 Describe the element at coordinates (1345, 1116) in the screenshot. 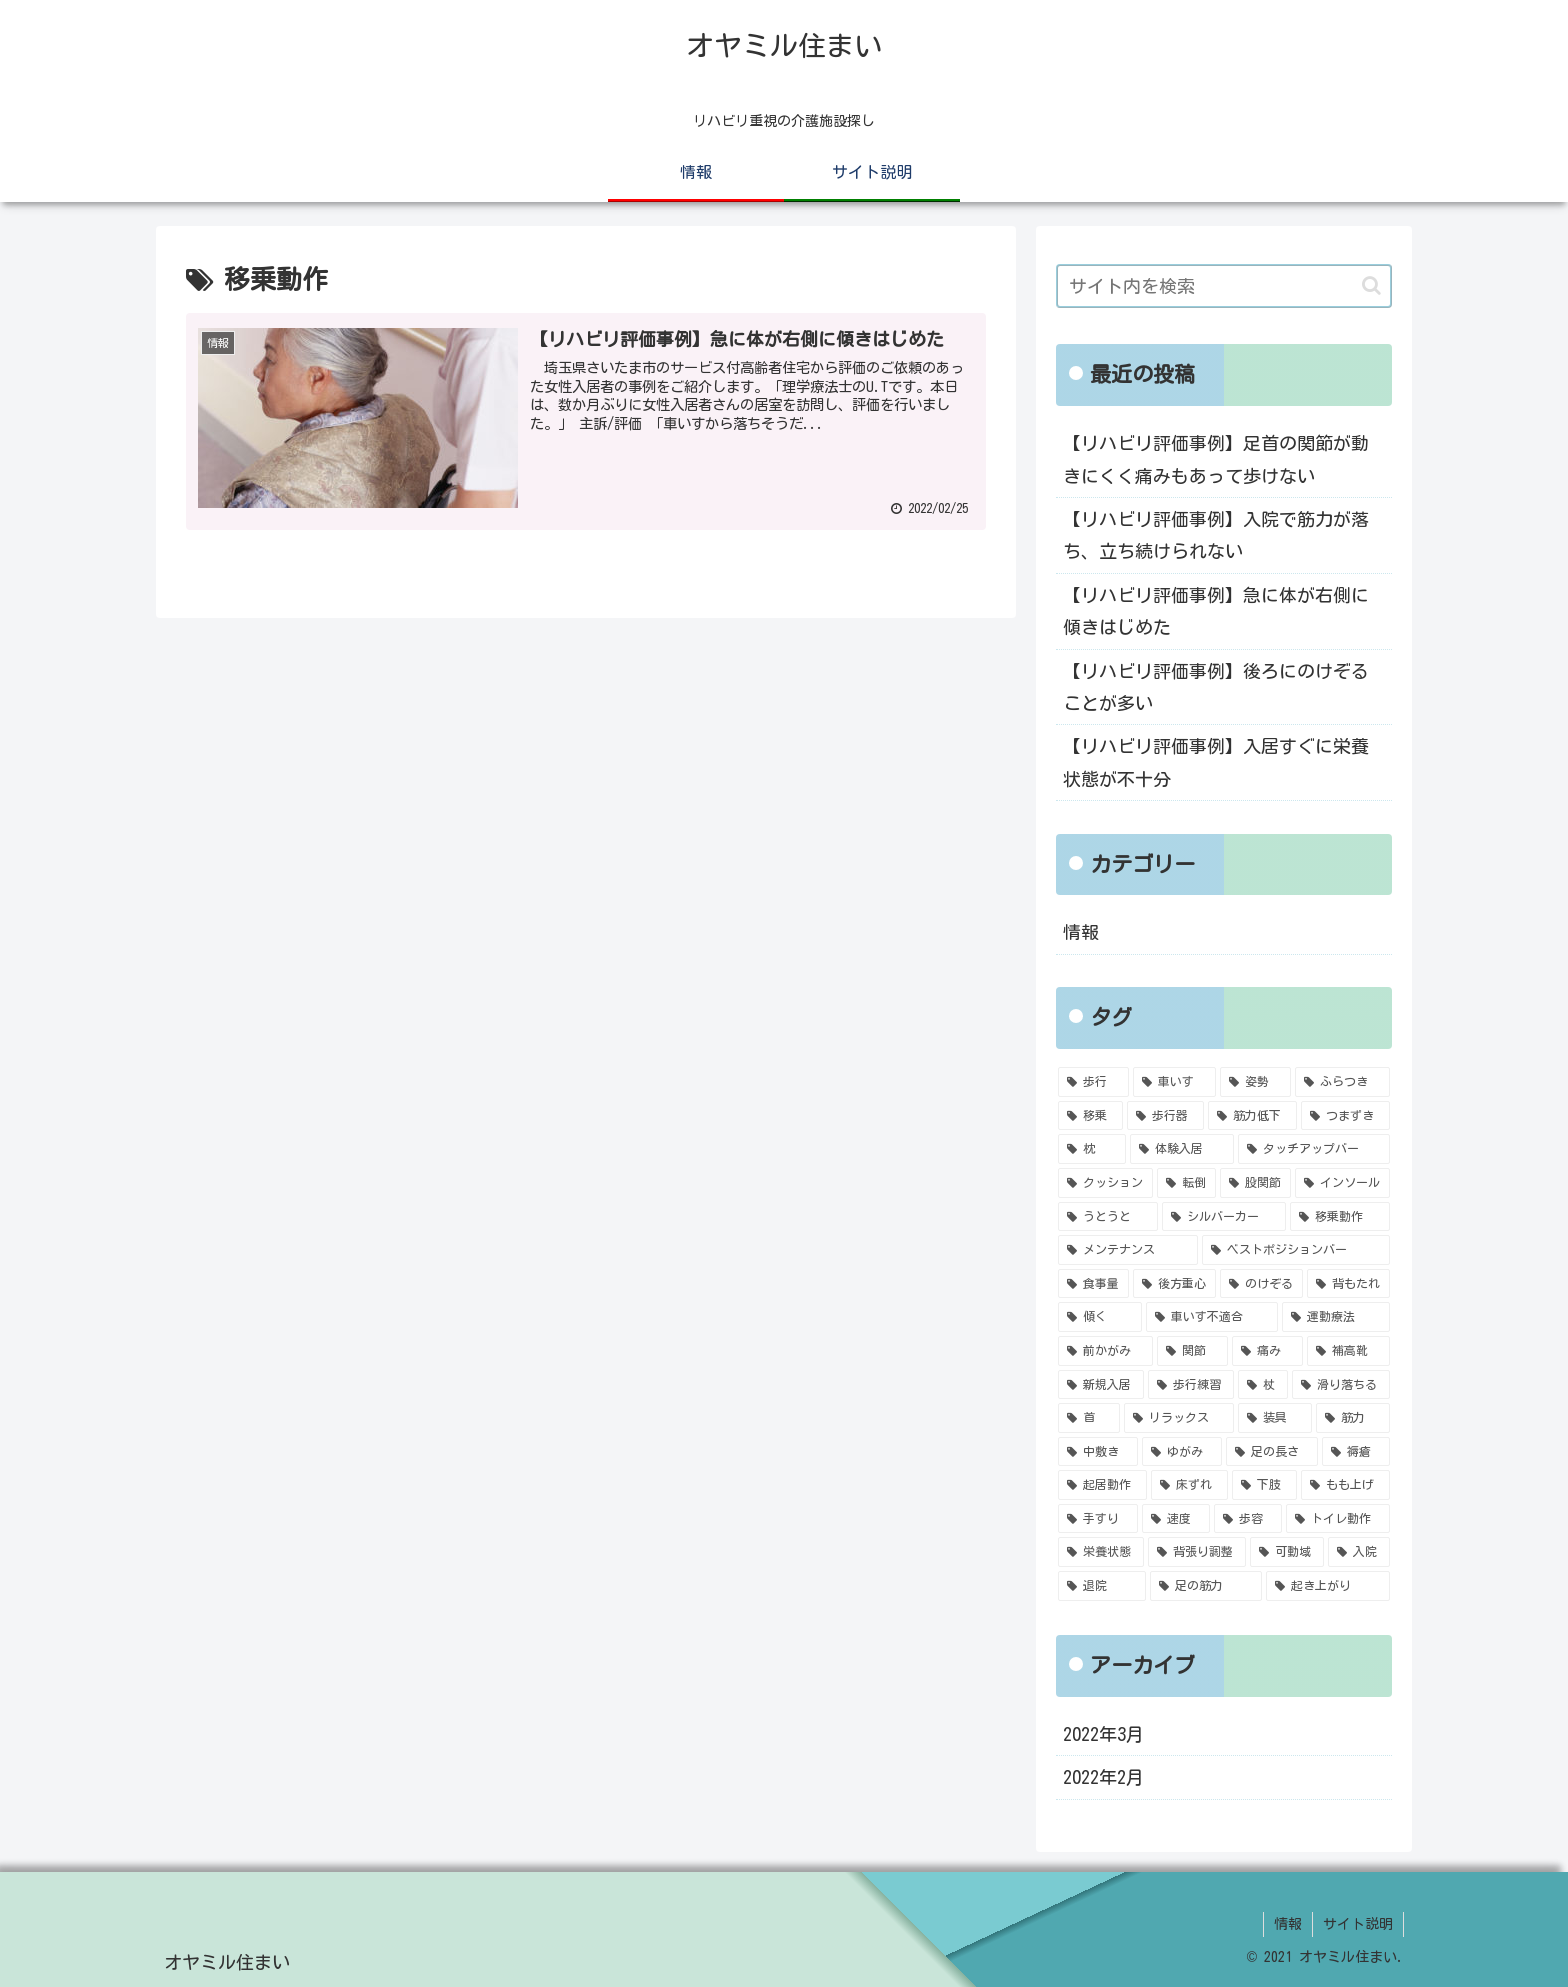

I see `[つまずき (2個の項目)]` at that location.